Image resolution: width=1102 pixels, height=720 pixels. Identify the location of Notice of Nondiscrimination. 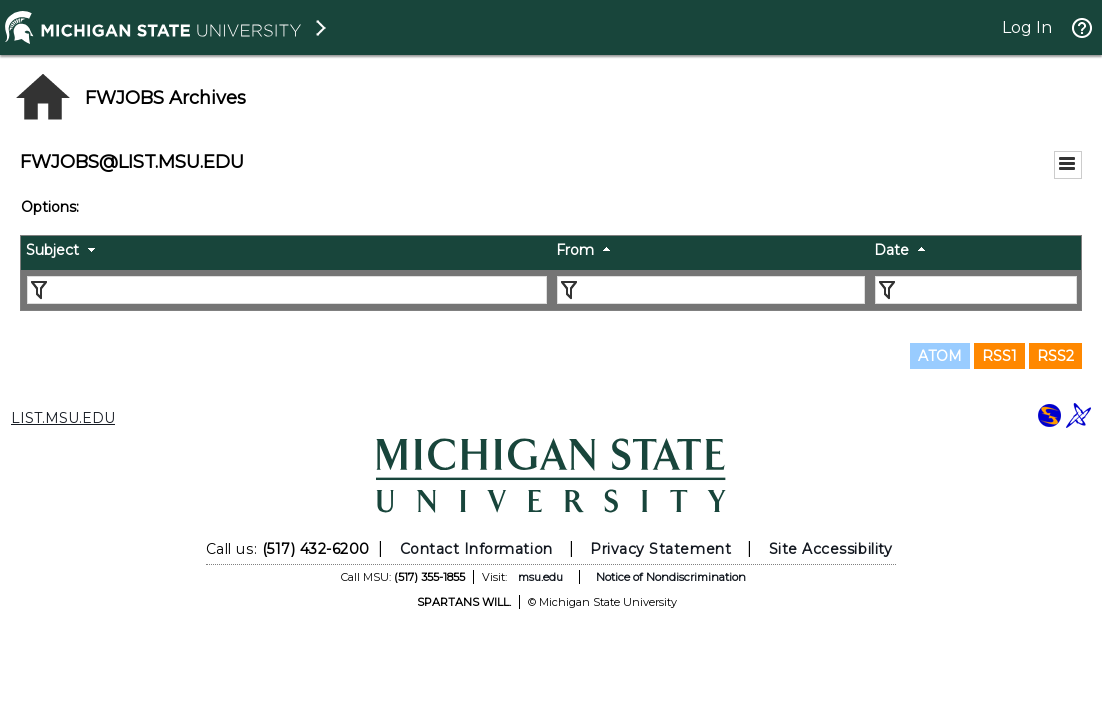
(671, 577).